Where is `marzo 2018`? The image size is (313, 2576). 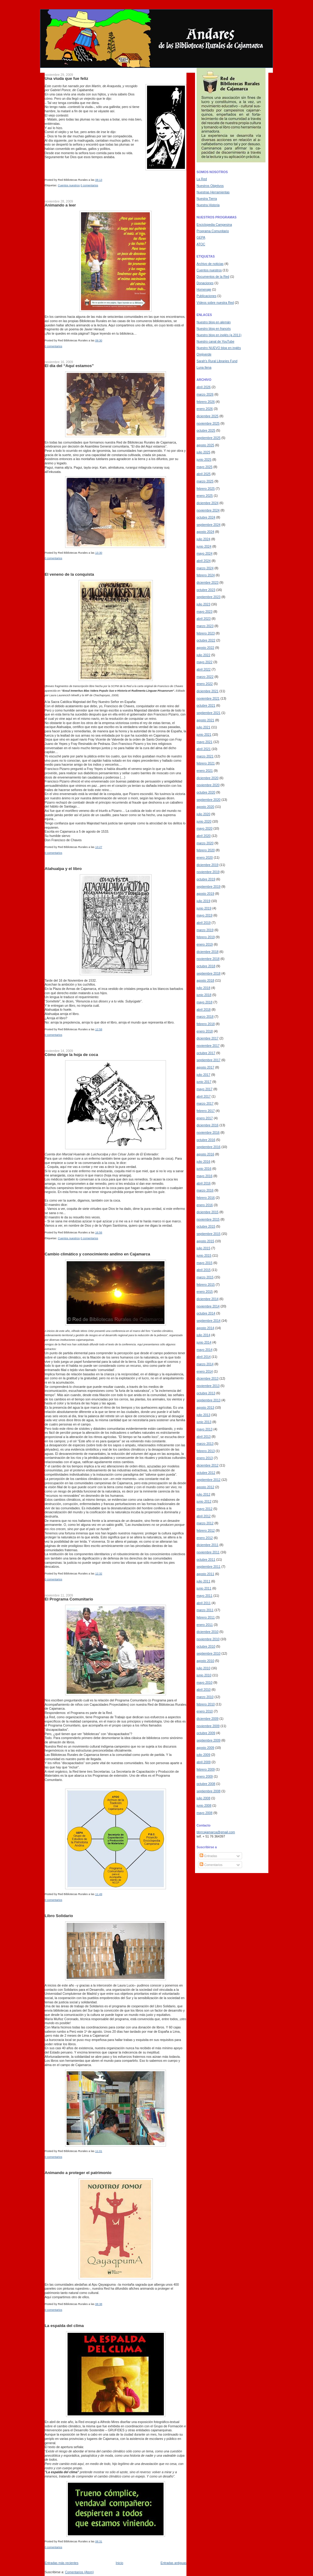
marzo 2018 is located at coordinates (205, 1016).